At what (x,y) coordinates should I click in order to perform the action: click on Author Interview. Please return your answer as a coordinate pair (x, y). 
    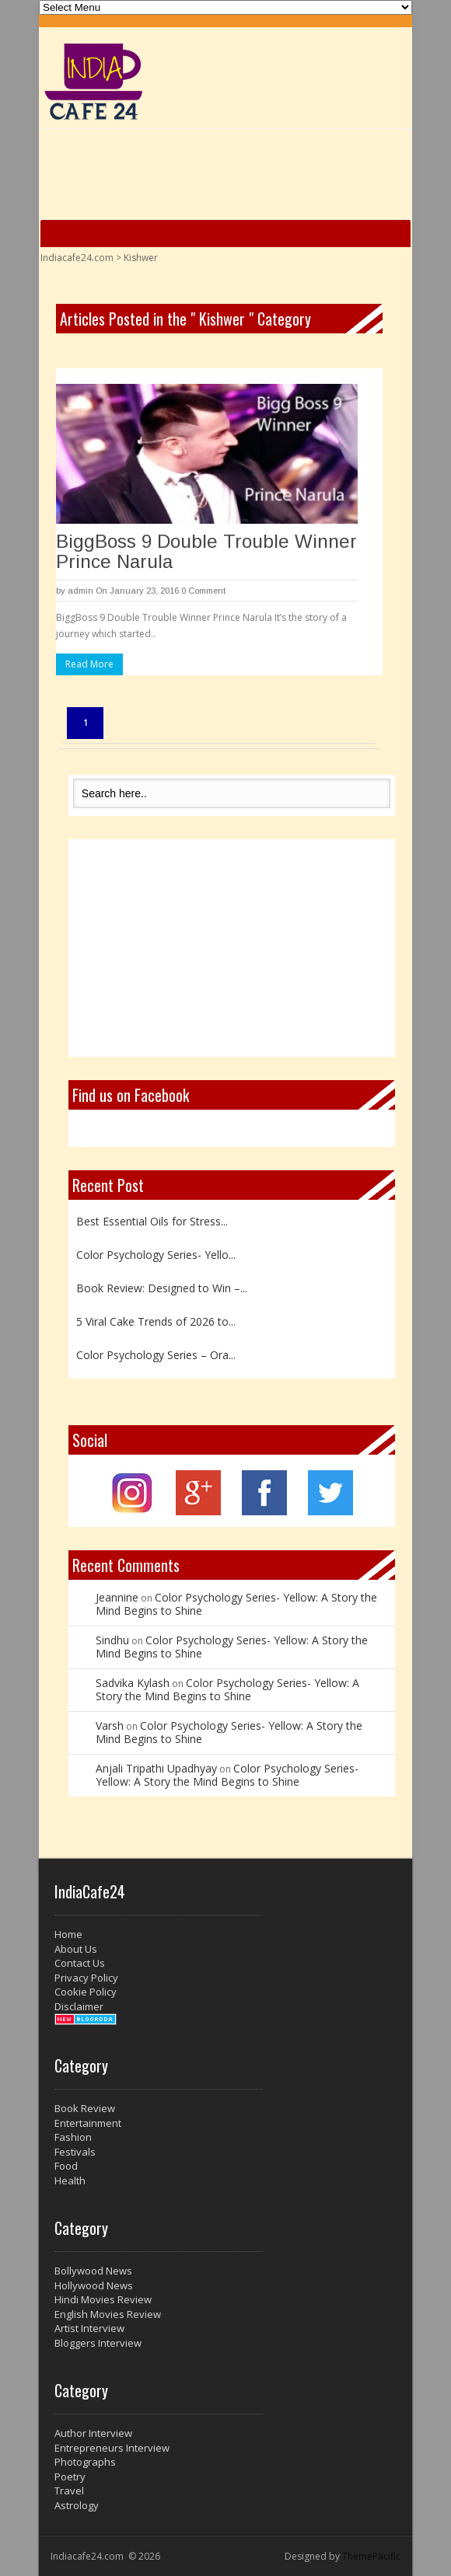
    Looking at the image, I should click on (93, 2433).